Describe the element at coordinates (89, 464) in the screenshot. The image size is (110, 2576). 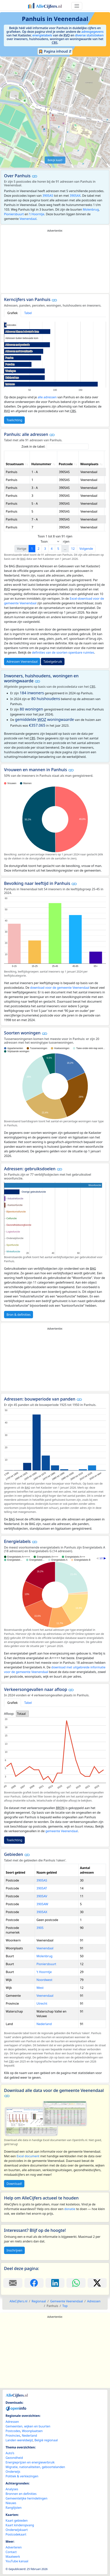
I see `Woonplaats [Woonplaats: activate to sort column ascending]` at that location.